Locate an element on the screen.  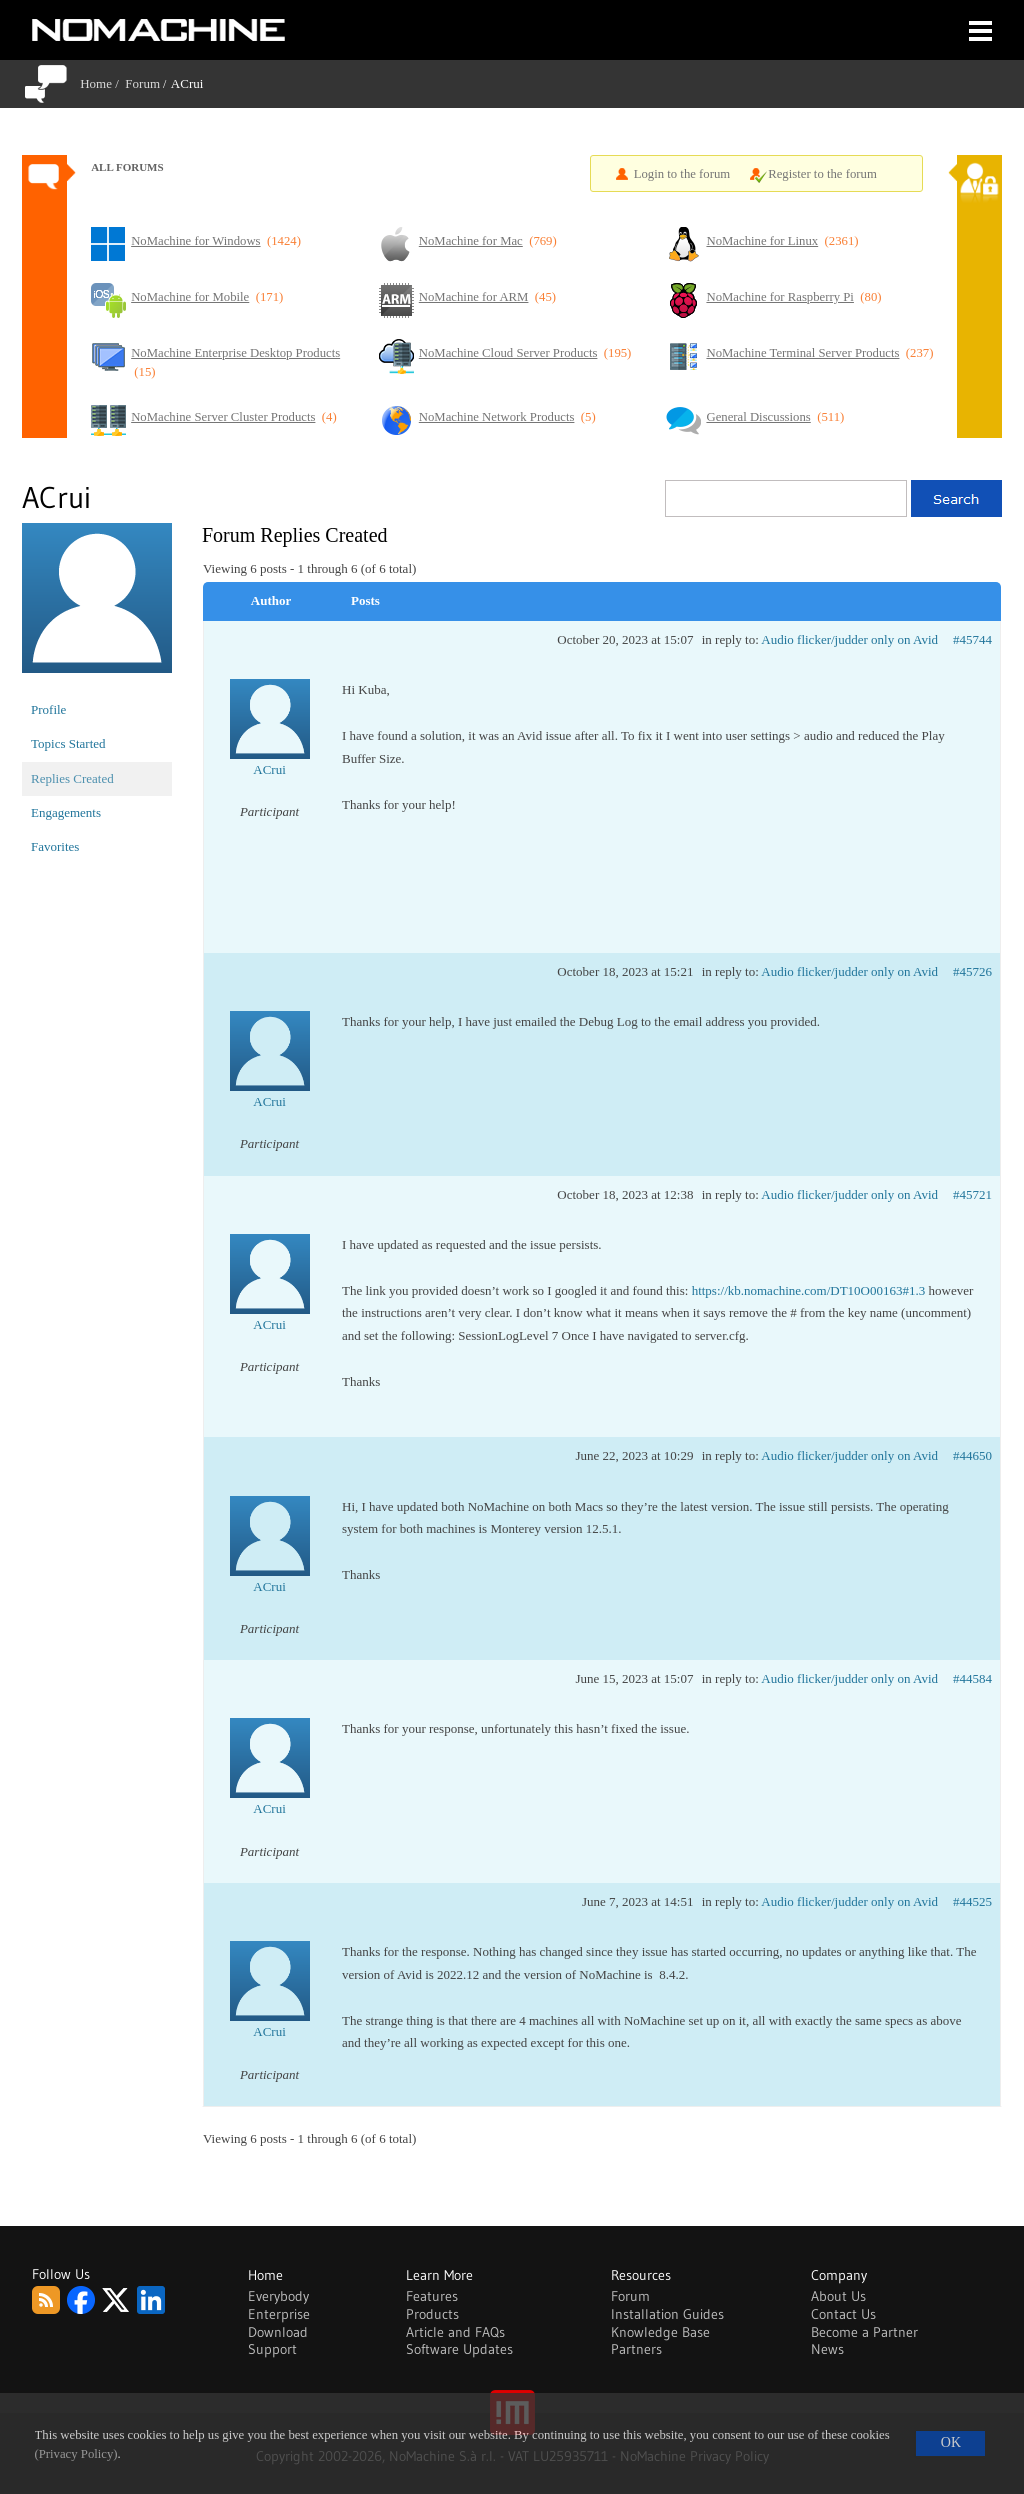
Favorites is located at coordinates (55, 846).